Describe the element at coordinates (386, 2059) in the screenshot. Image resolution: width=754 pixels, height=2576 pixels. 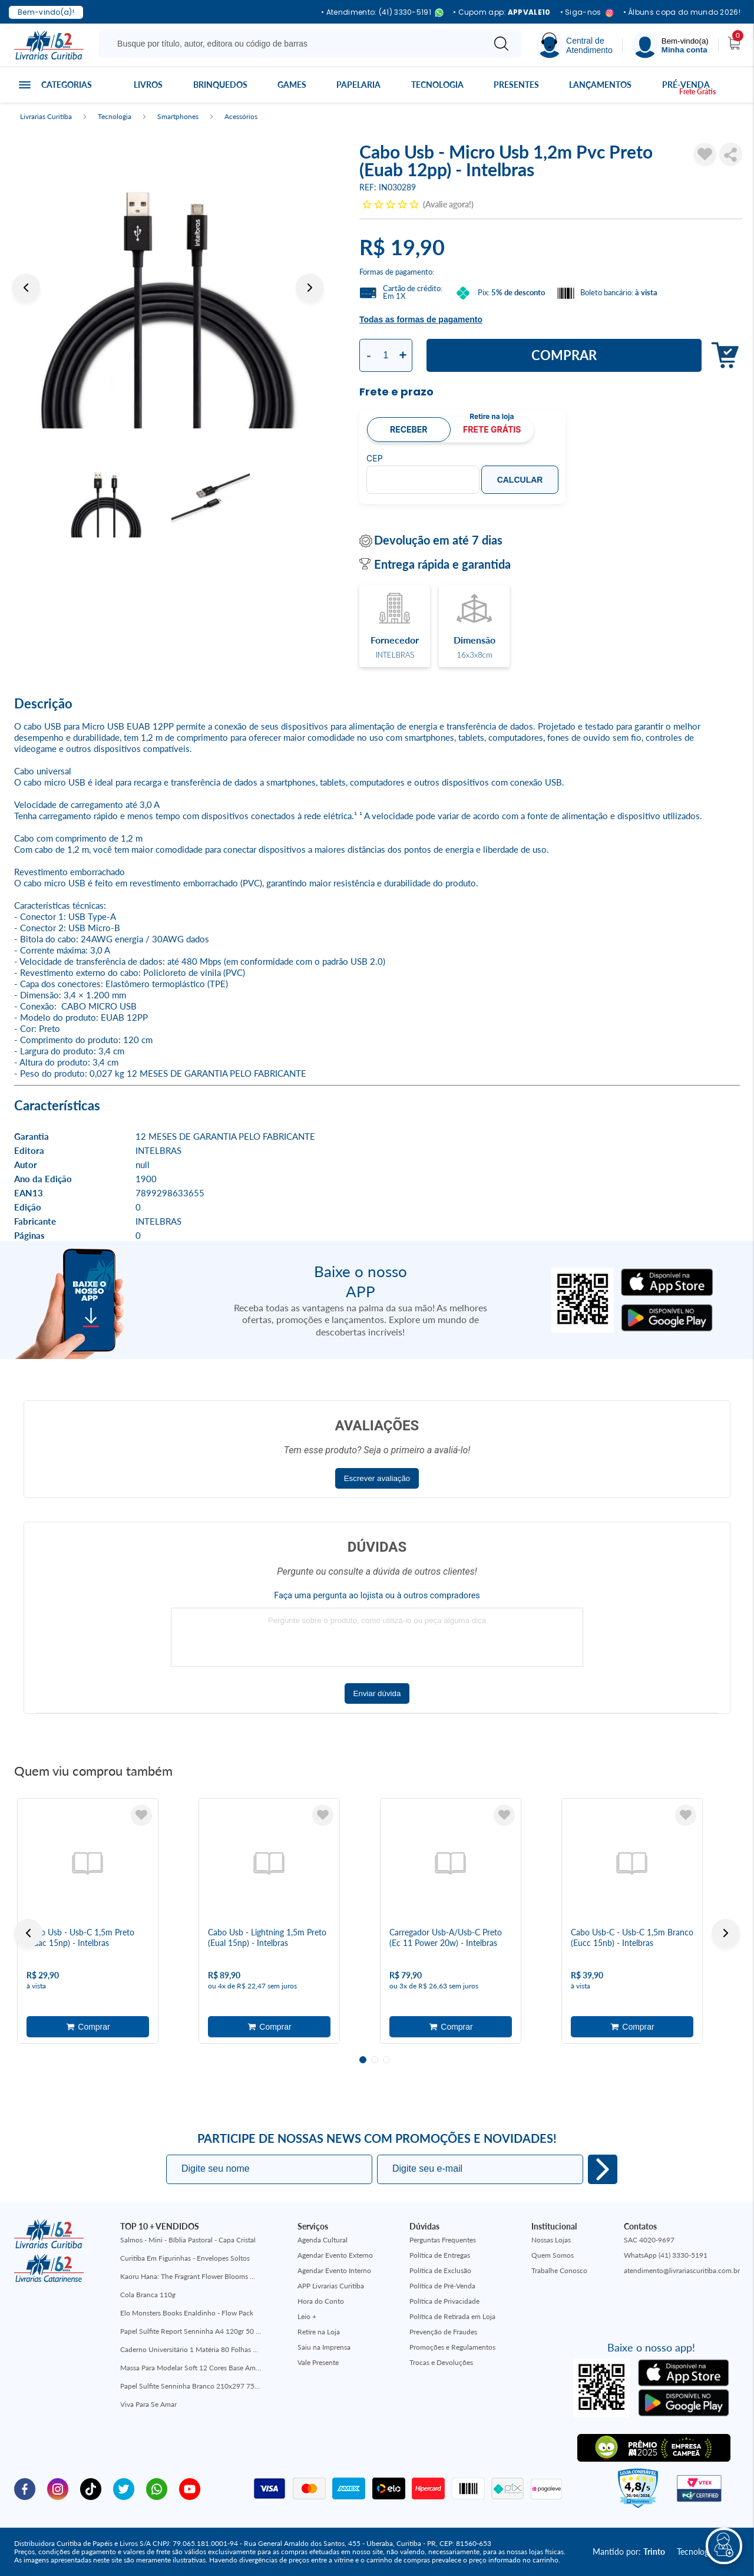
I see `3 [tab]` at that location.